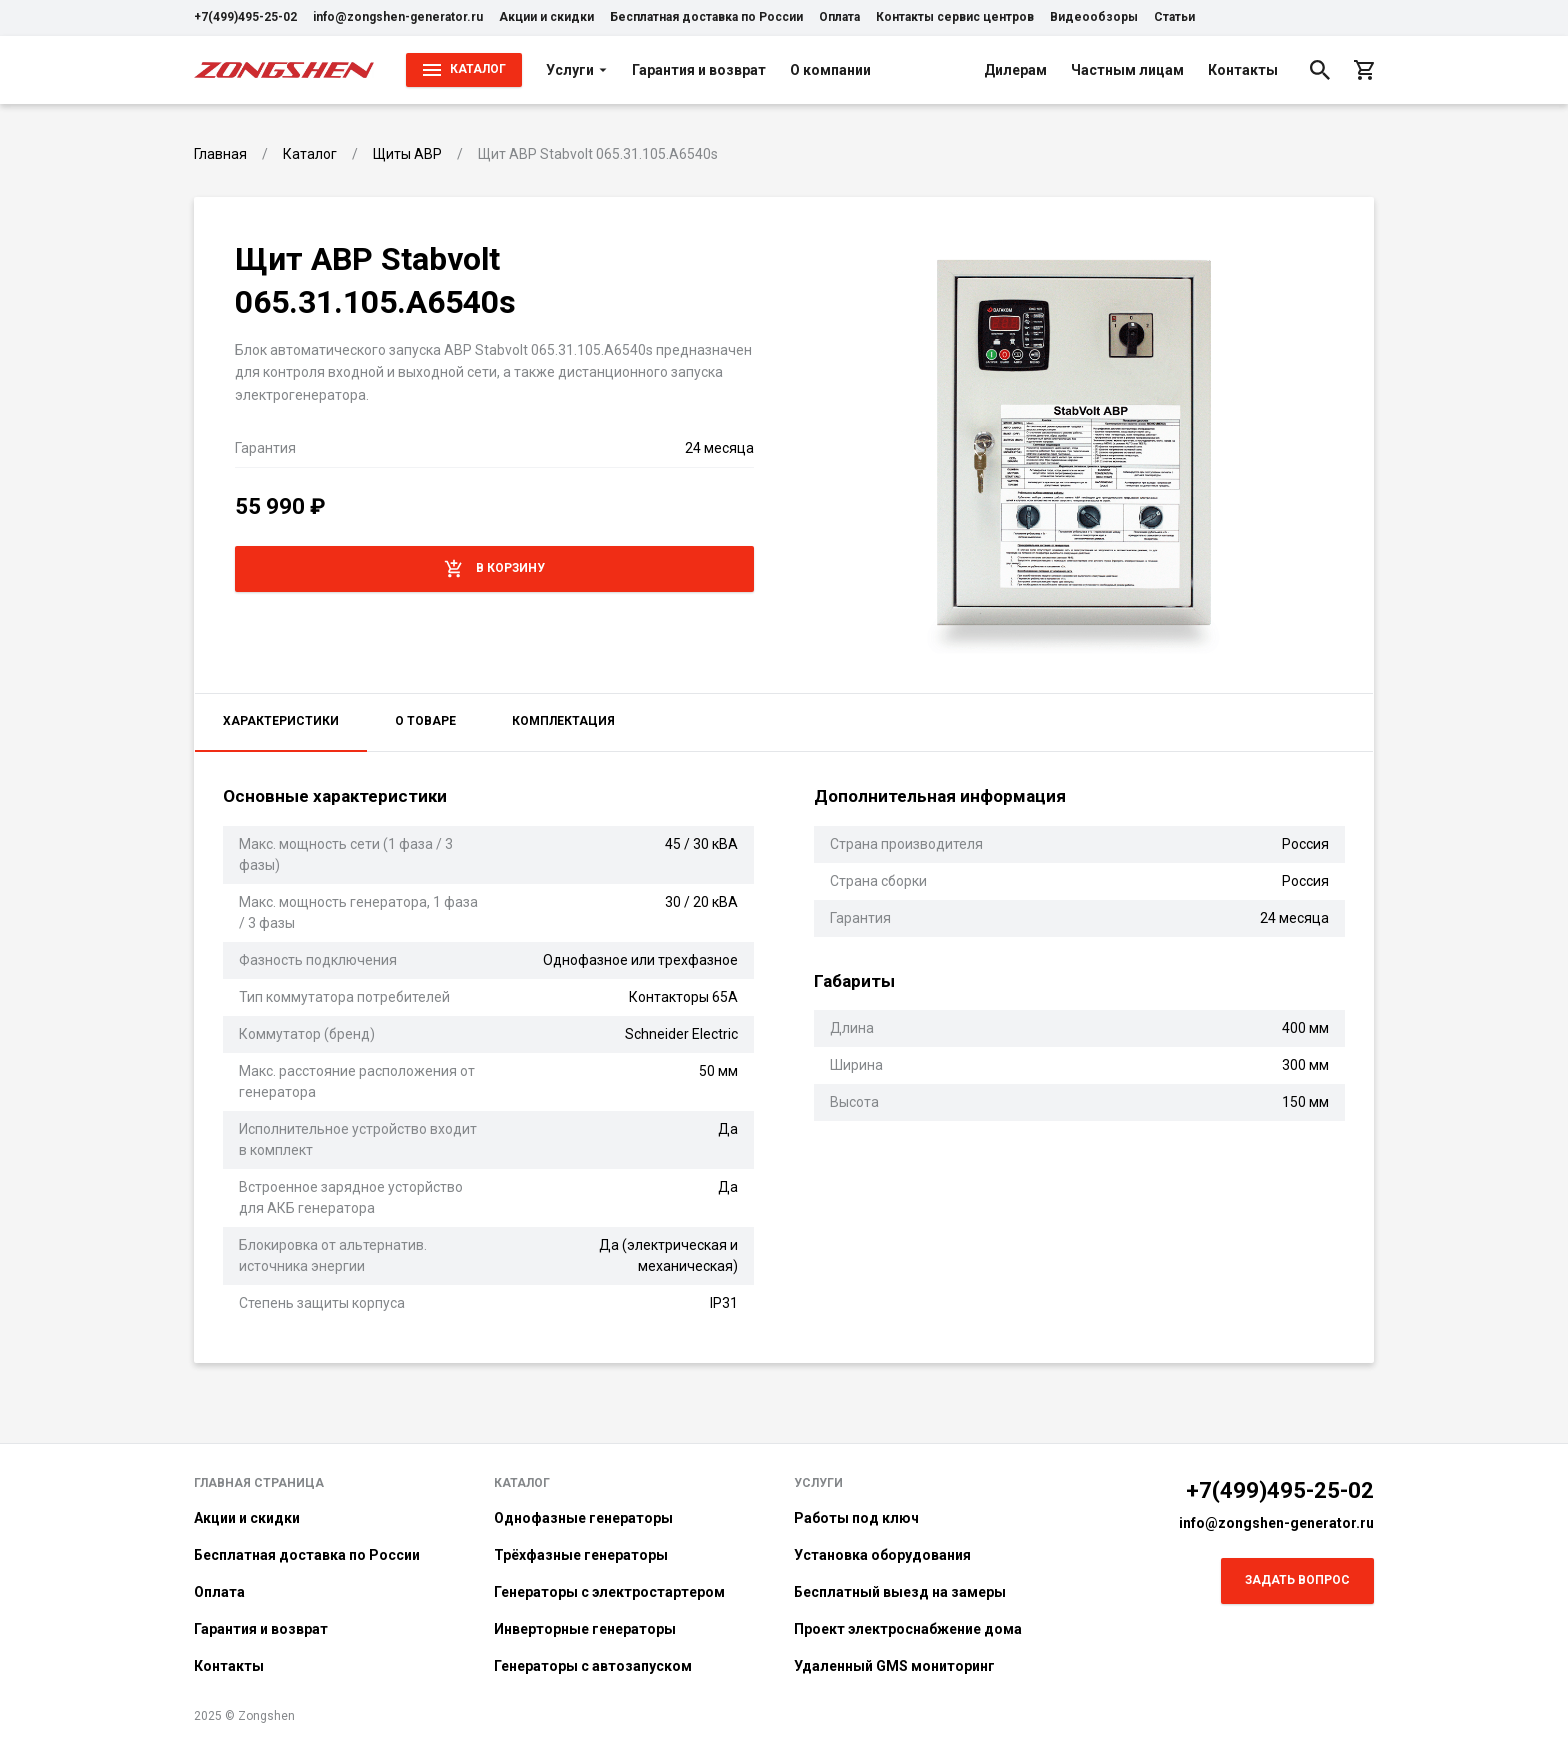 The image size is (1568, 1757). Describe the element at coordinates (900, 1592) in the screenshot. I see `Бесплатный выезд на замеры` at that location.